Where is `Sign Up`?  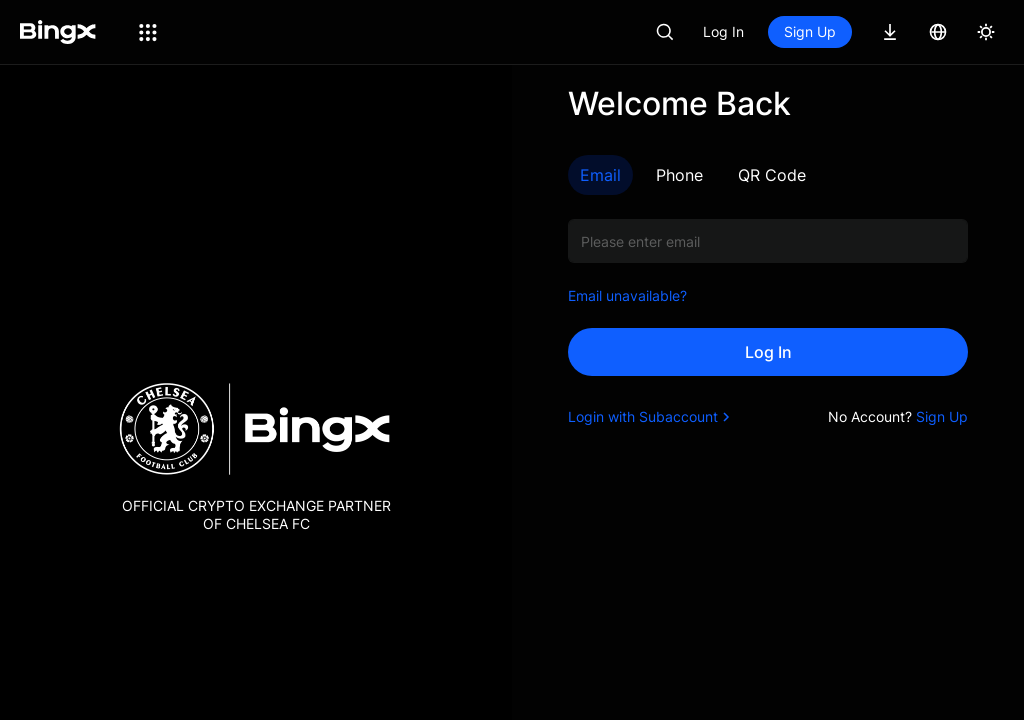 Sign Up is located at coordinates (810, 31).